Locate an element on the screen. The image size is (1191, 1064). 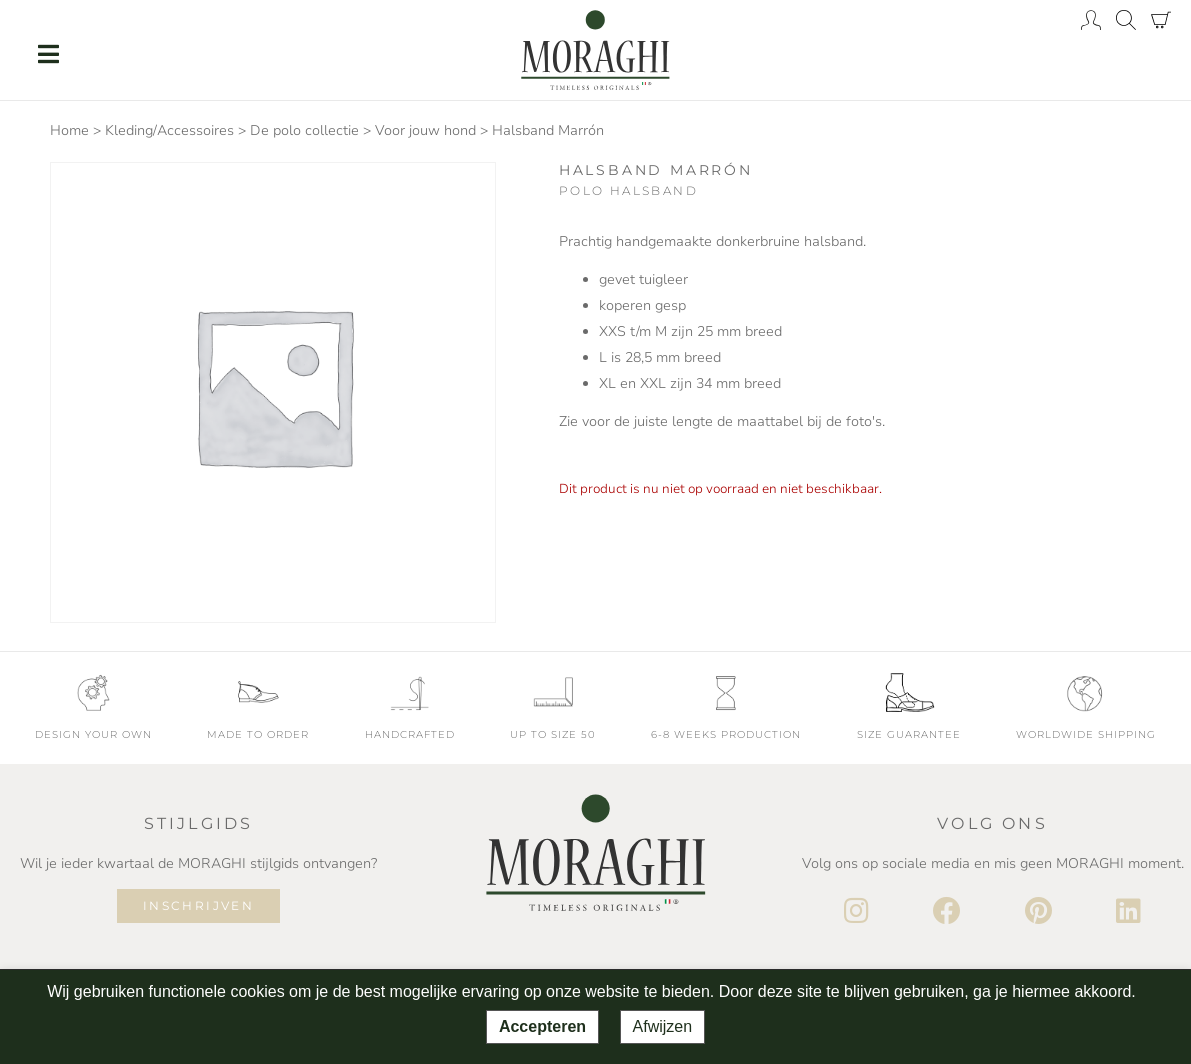
[Instagram] is located at coordinates (856, 912).